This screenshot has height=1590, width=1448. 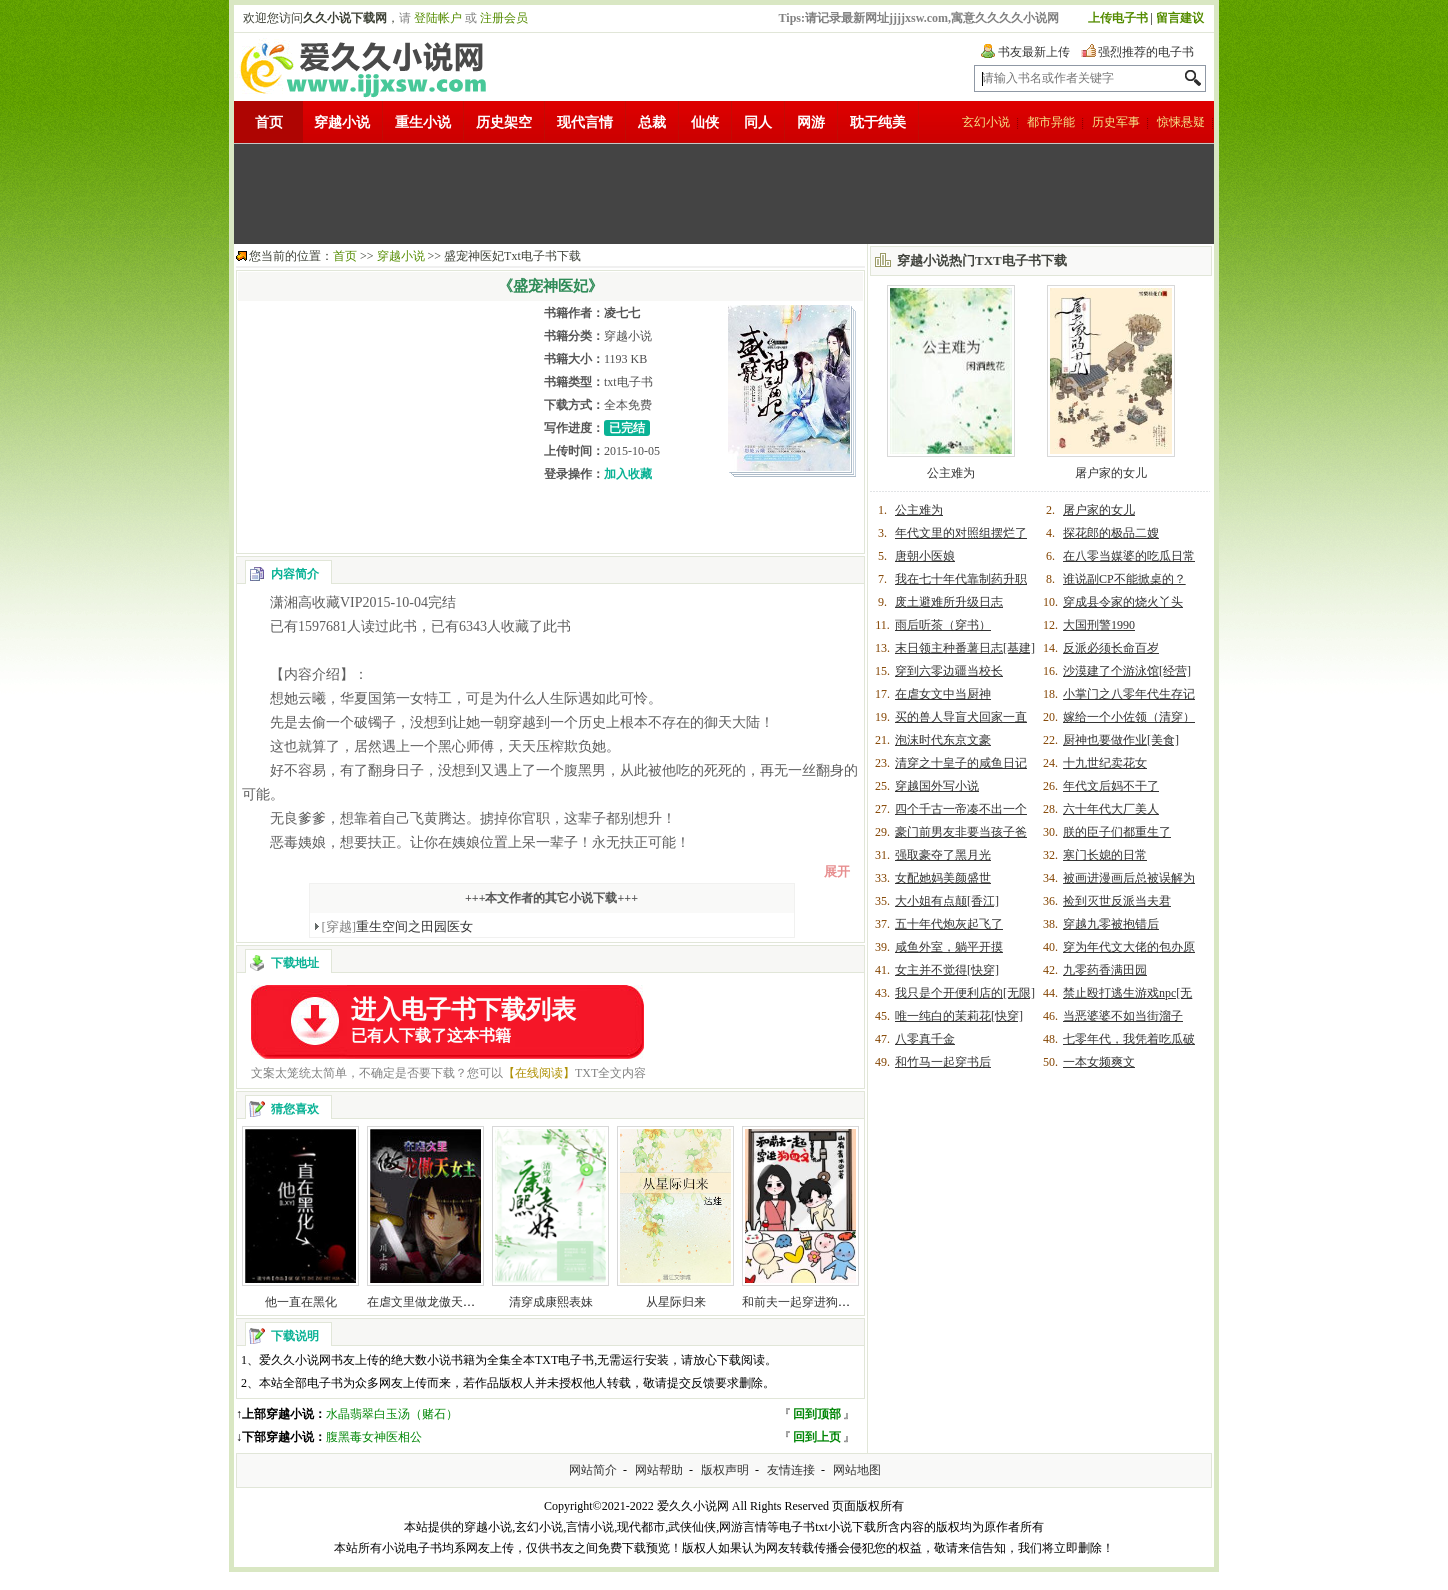 What do you see at coordinates (724, 194) in the screenshot?
I see `[Advertisement]` at bounding box center [724, 194].